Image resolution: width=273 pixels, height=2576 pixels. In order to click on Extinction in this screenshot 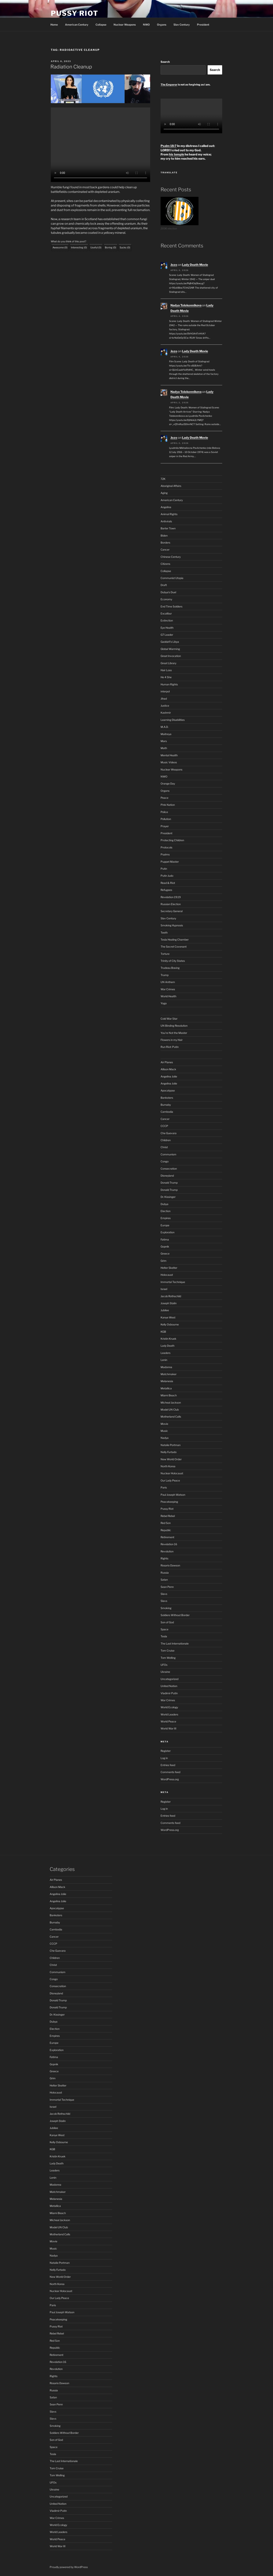, I will do `click(167, 620)`.